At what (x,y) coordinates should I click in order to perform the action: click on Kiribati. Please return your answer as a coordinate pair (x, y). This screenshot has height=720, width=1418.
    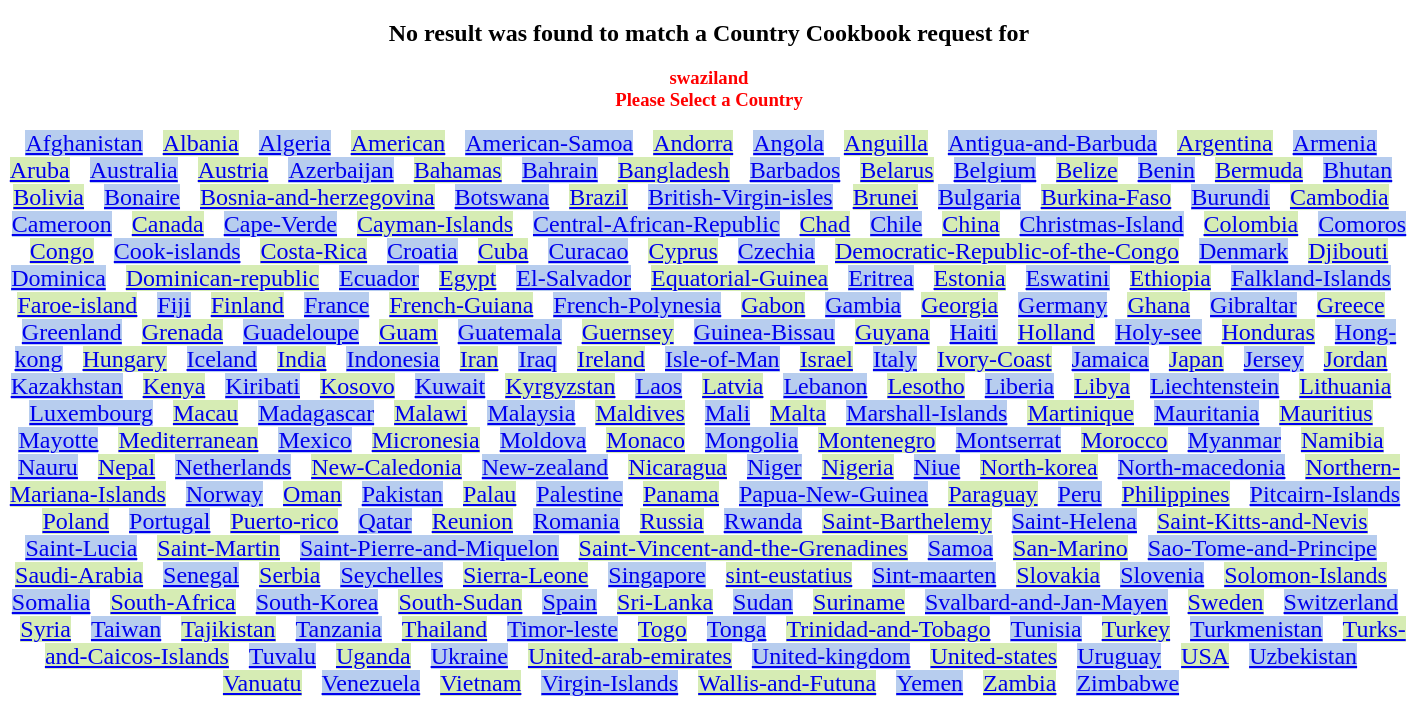
    Looking at the image, I should click on (262, 386).